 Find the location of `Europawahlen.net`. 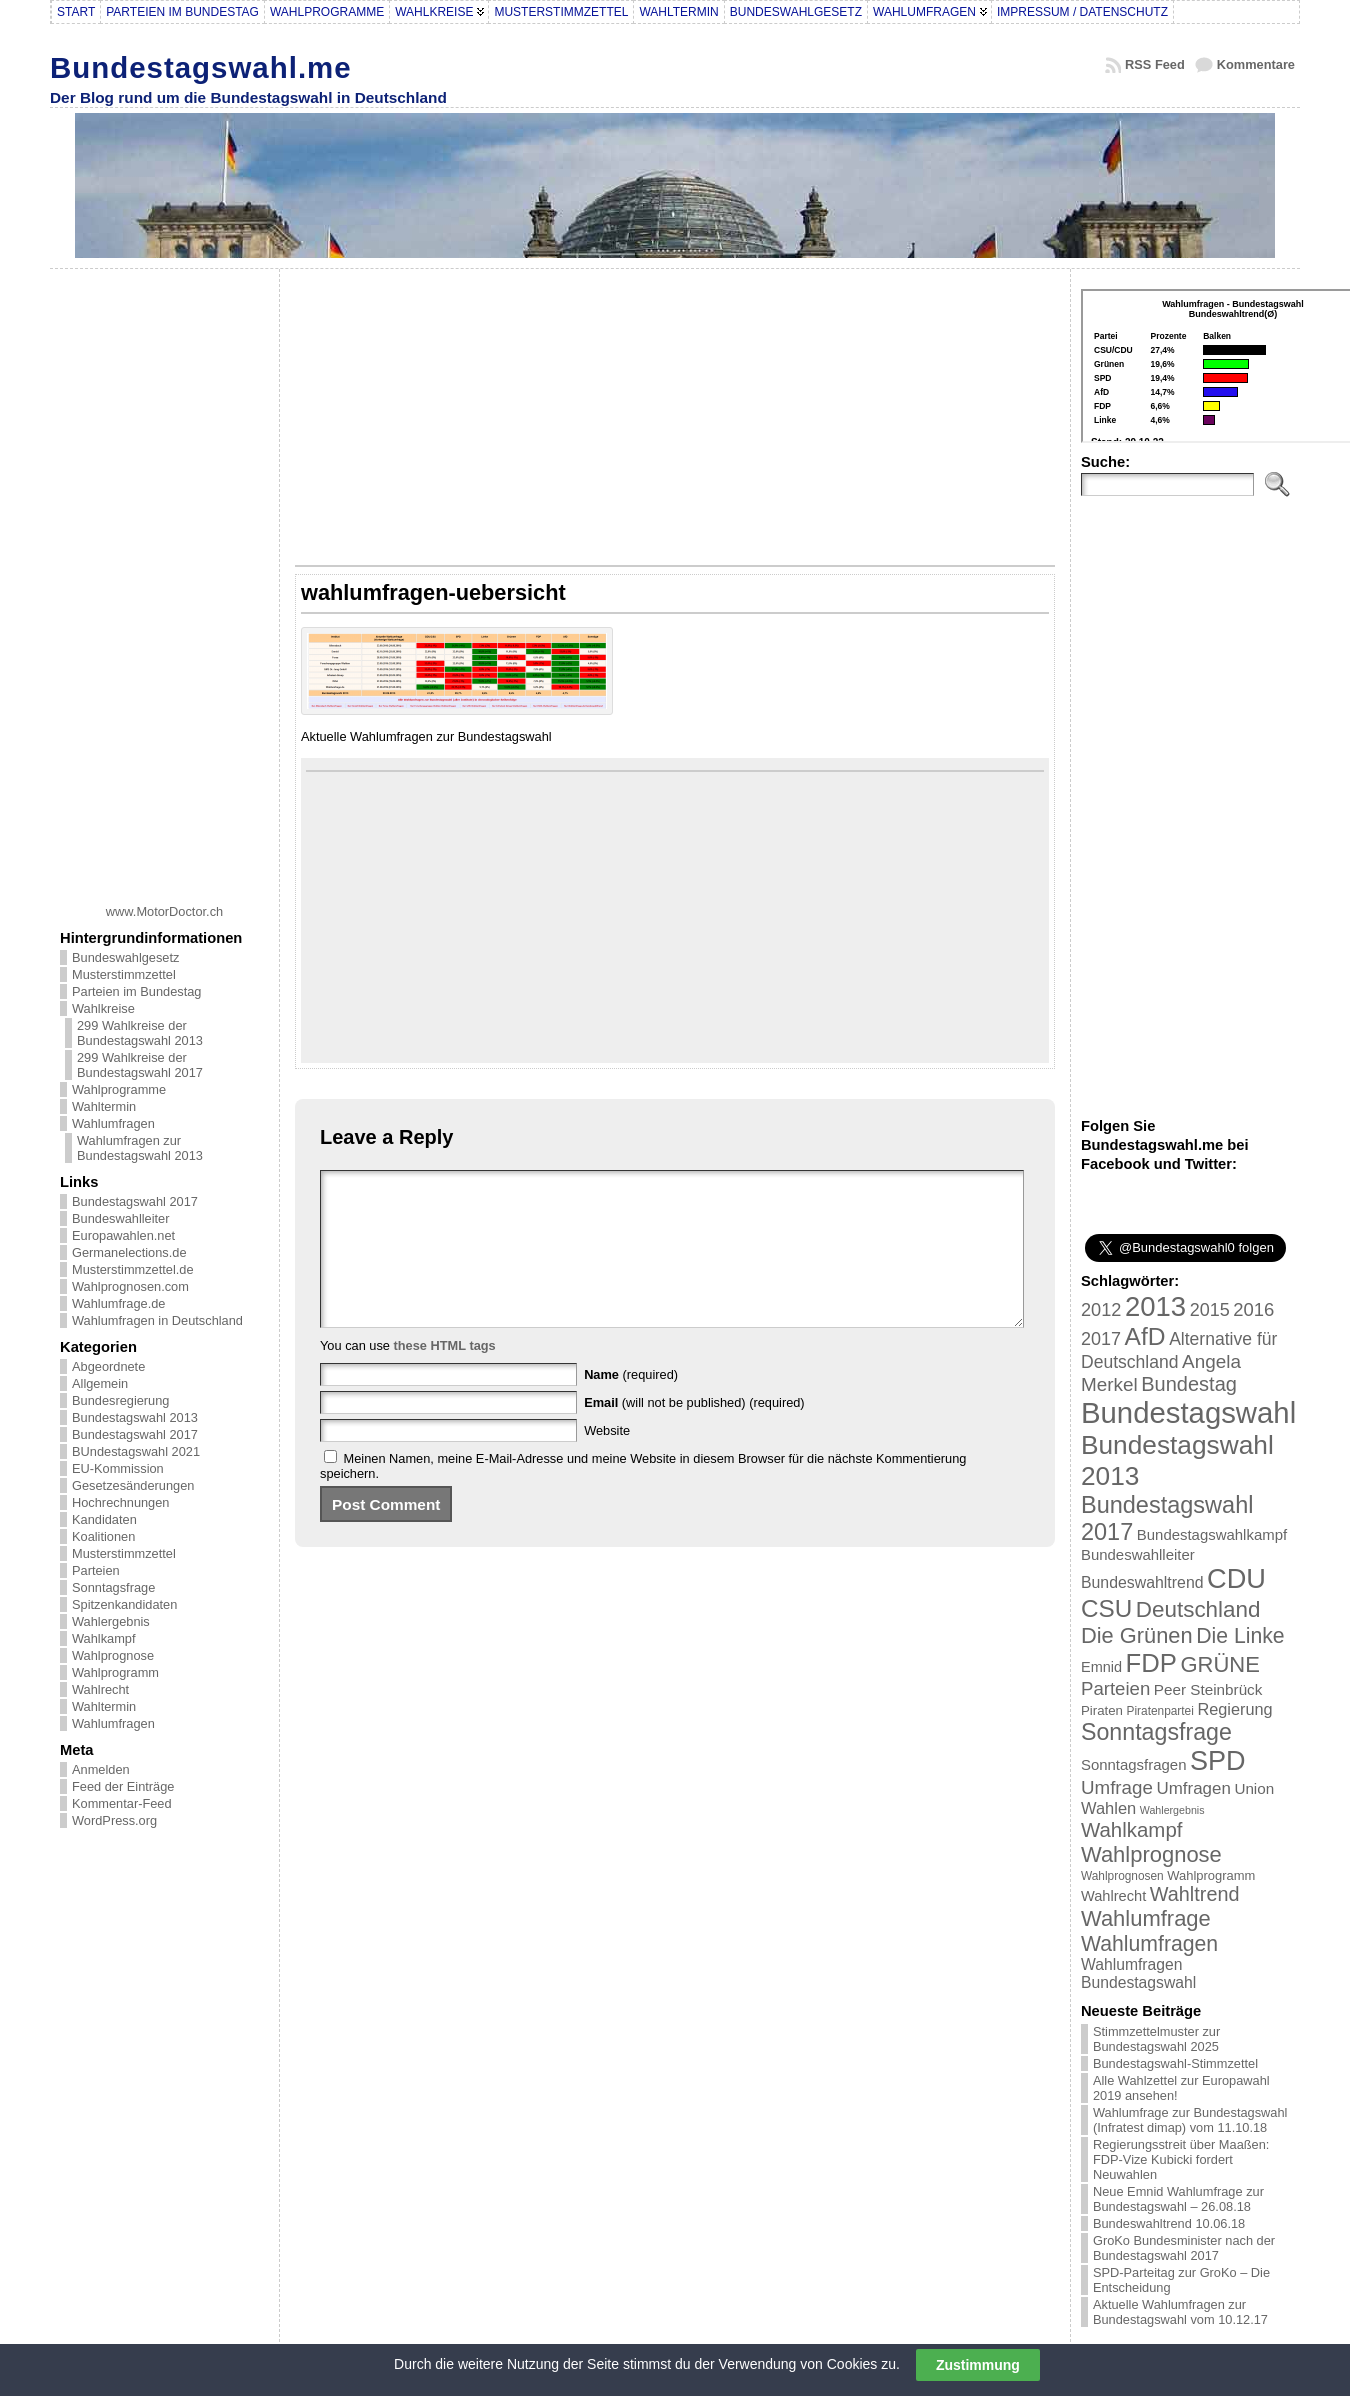

Europawahlen.net is located at coordinates (123, 1235).